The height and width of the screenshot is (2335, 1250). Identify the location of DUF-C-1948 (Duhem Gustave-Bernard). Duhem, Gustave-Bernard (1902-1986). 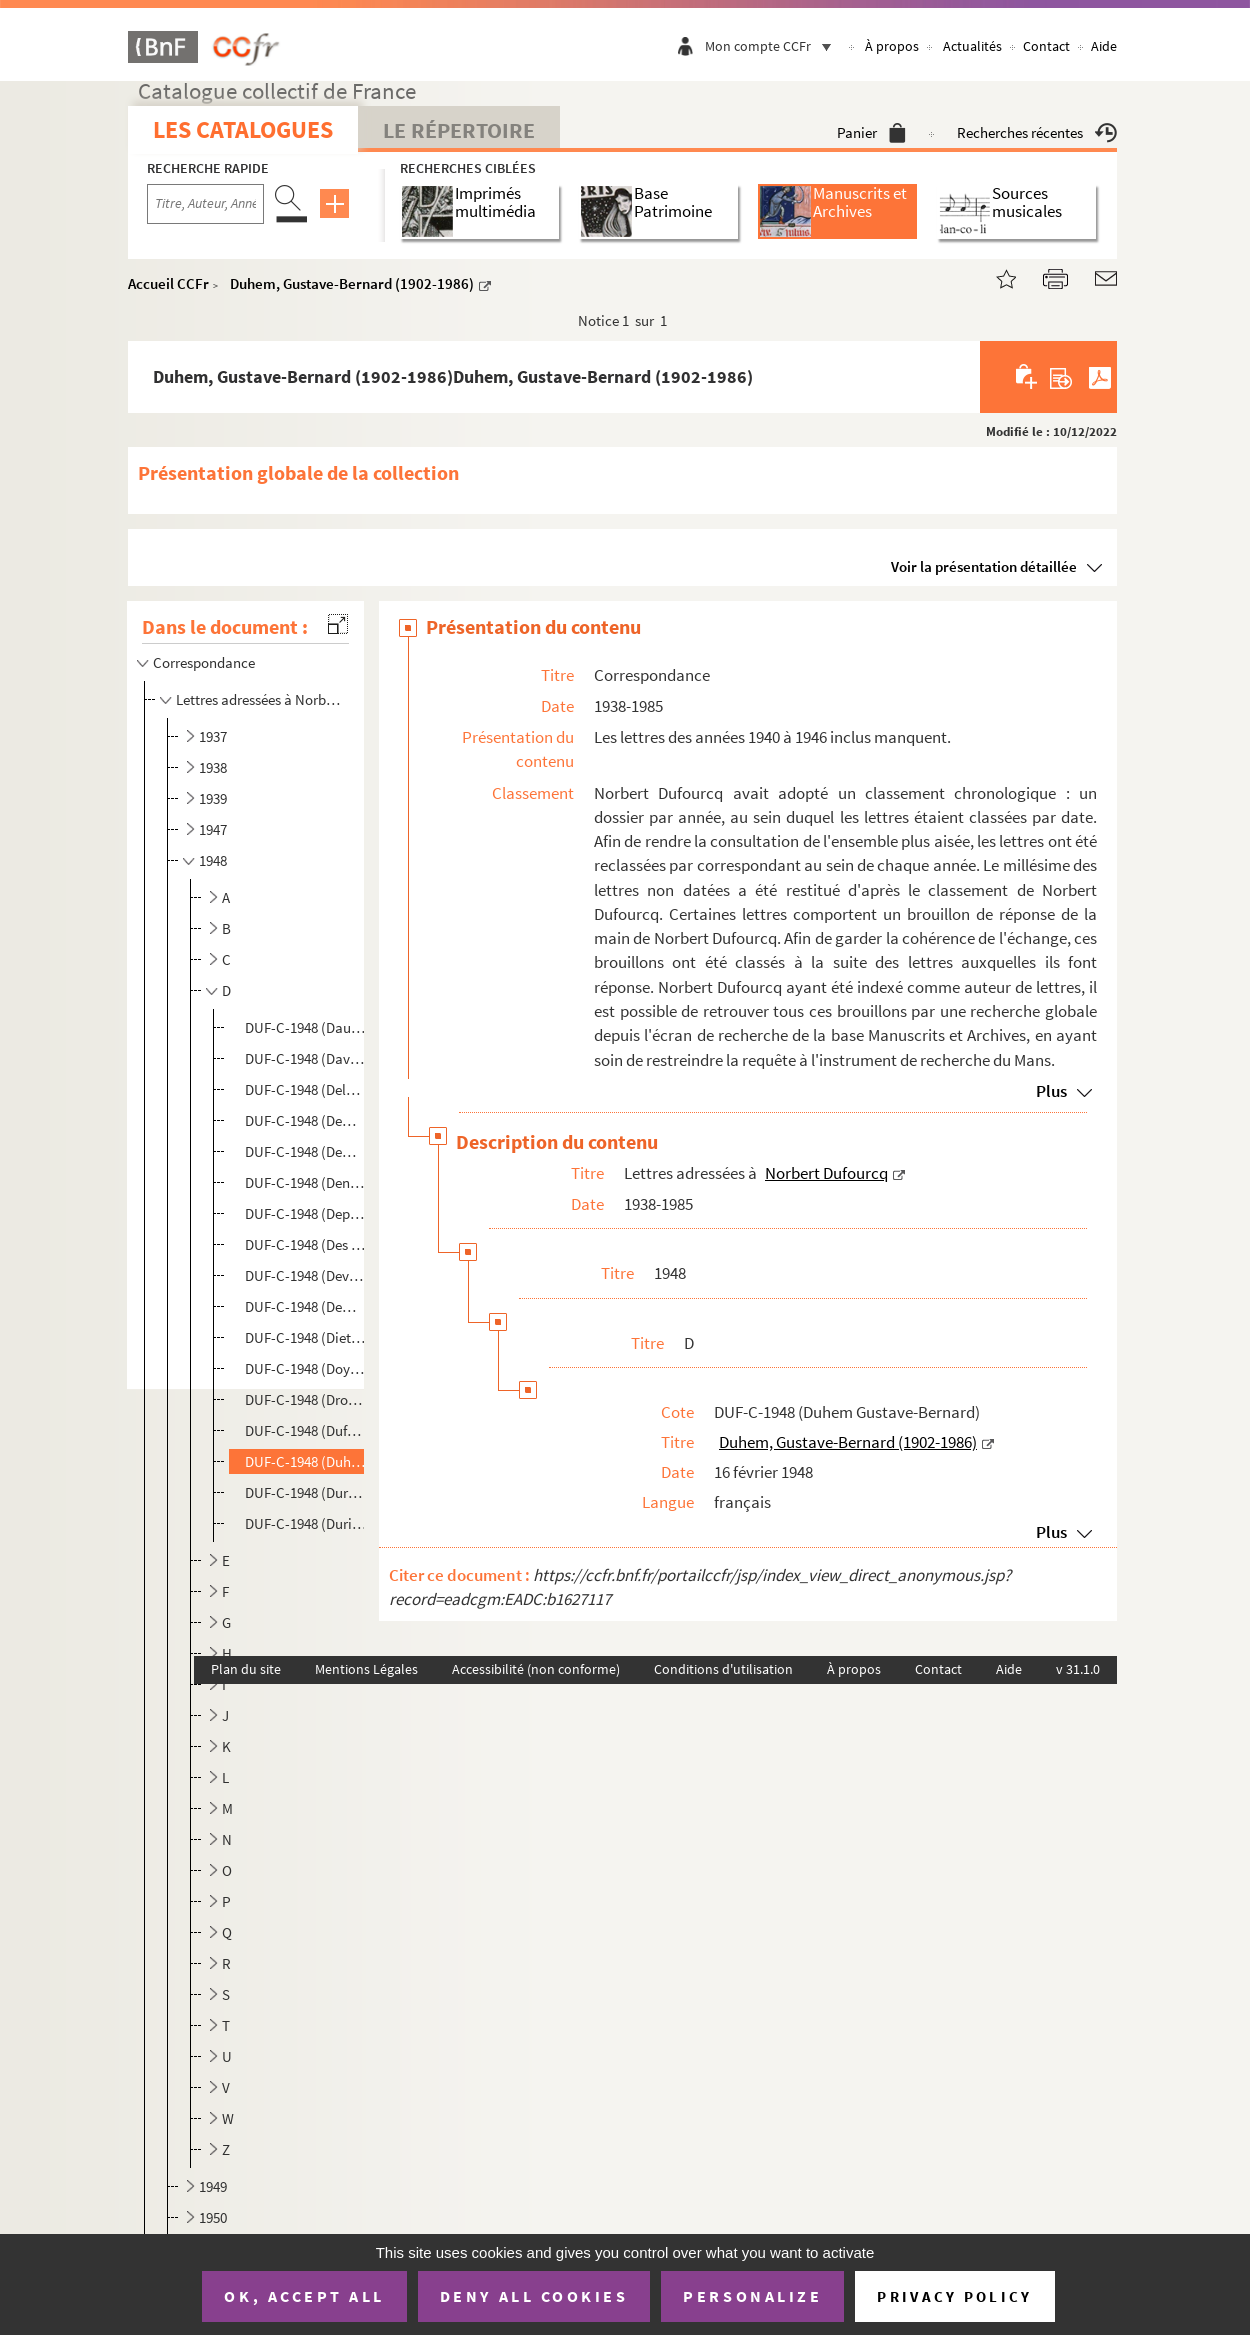
(306, 1461).